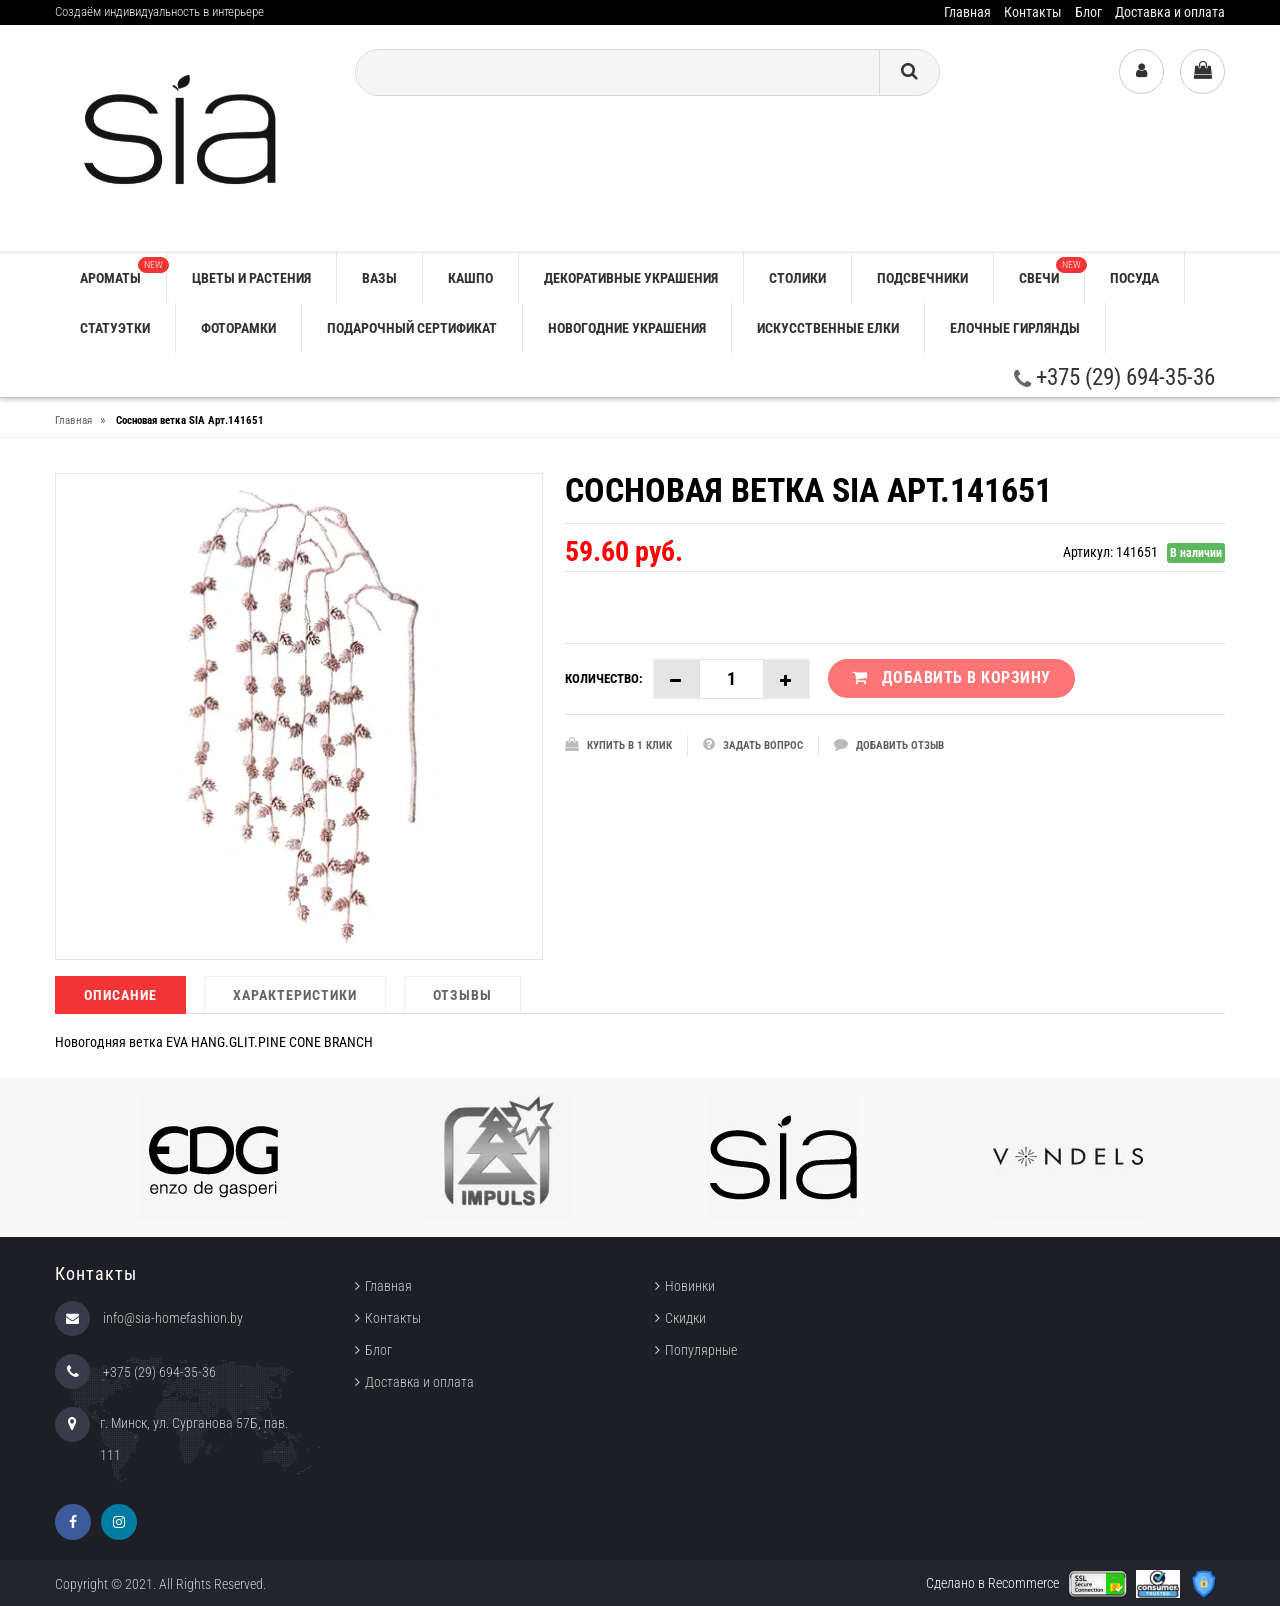  What do you see at coordinates (120, 995) in the screenshot?
I see `Описание` at bounding box center [120, 995].